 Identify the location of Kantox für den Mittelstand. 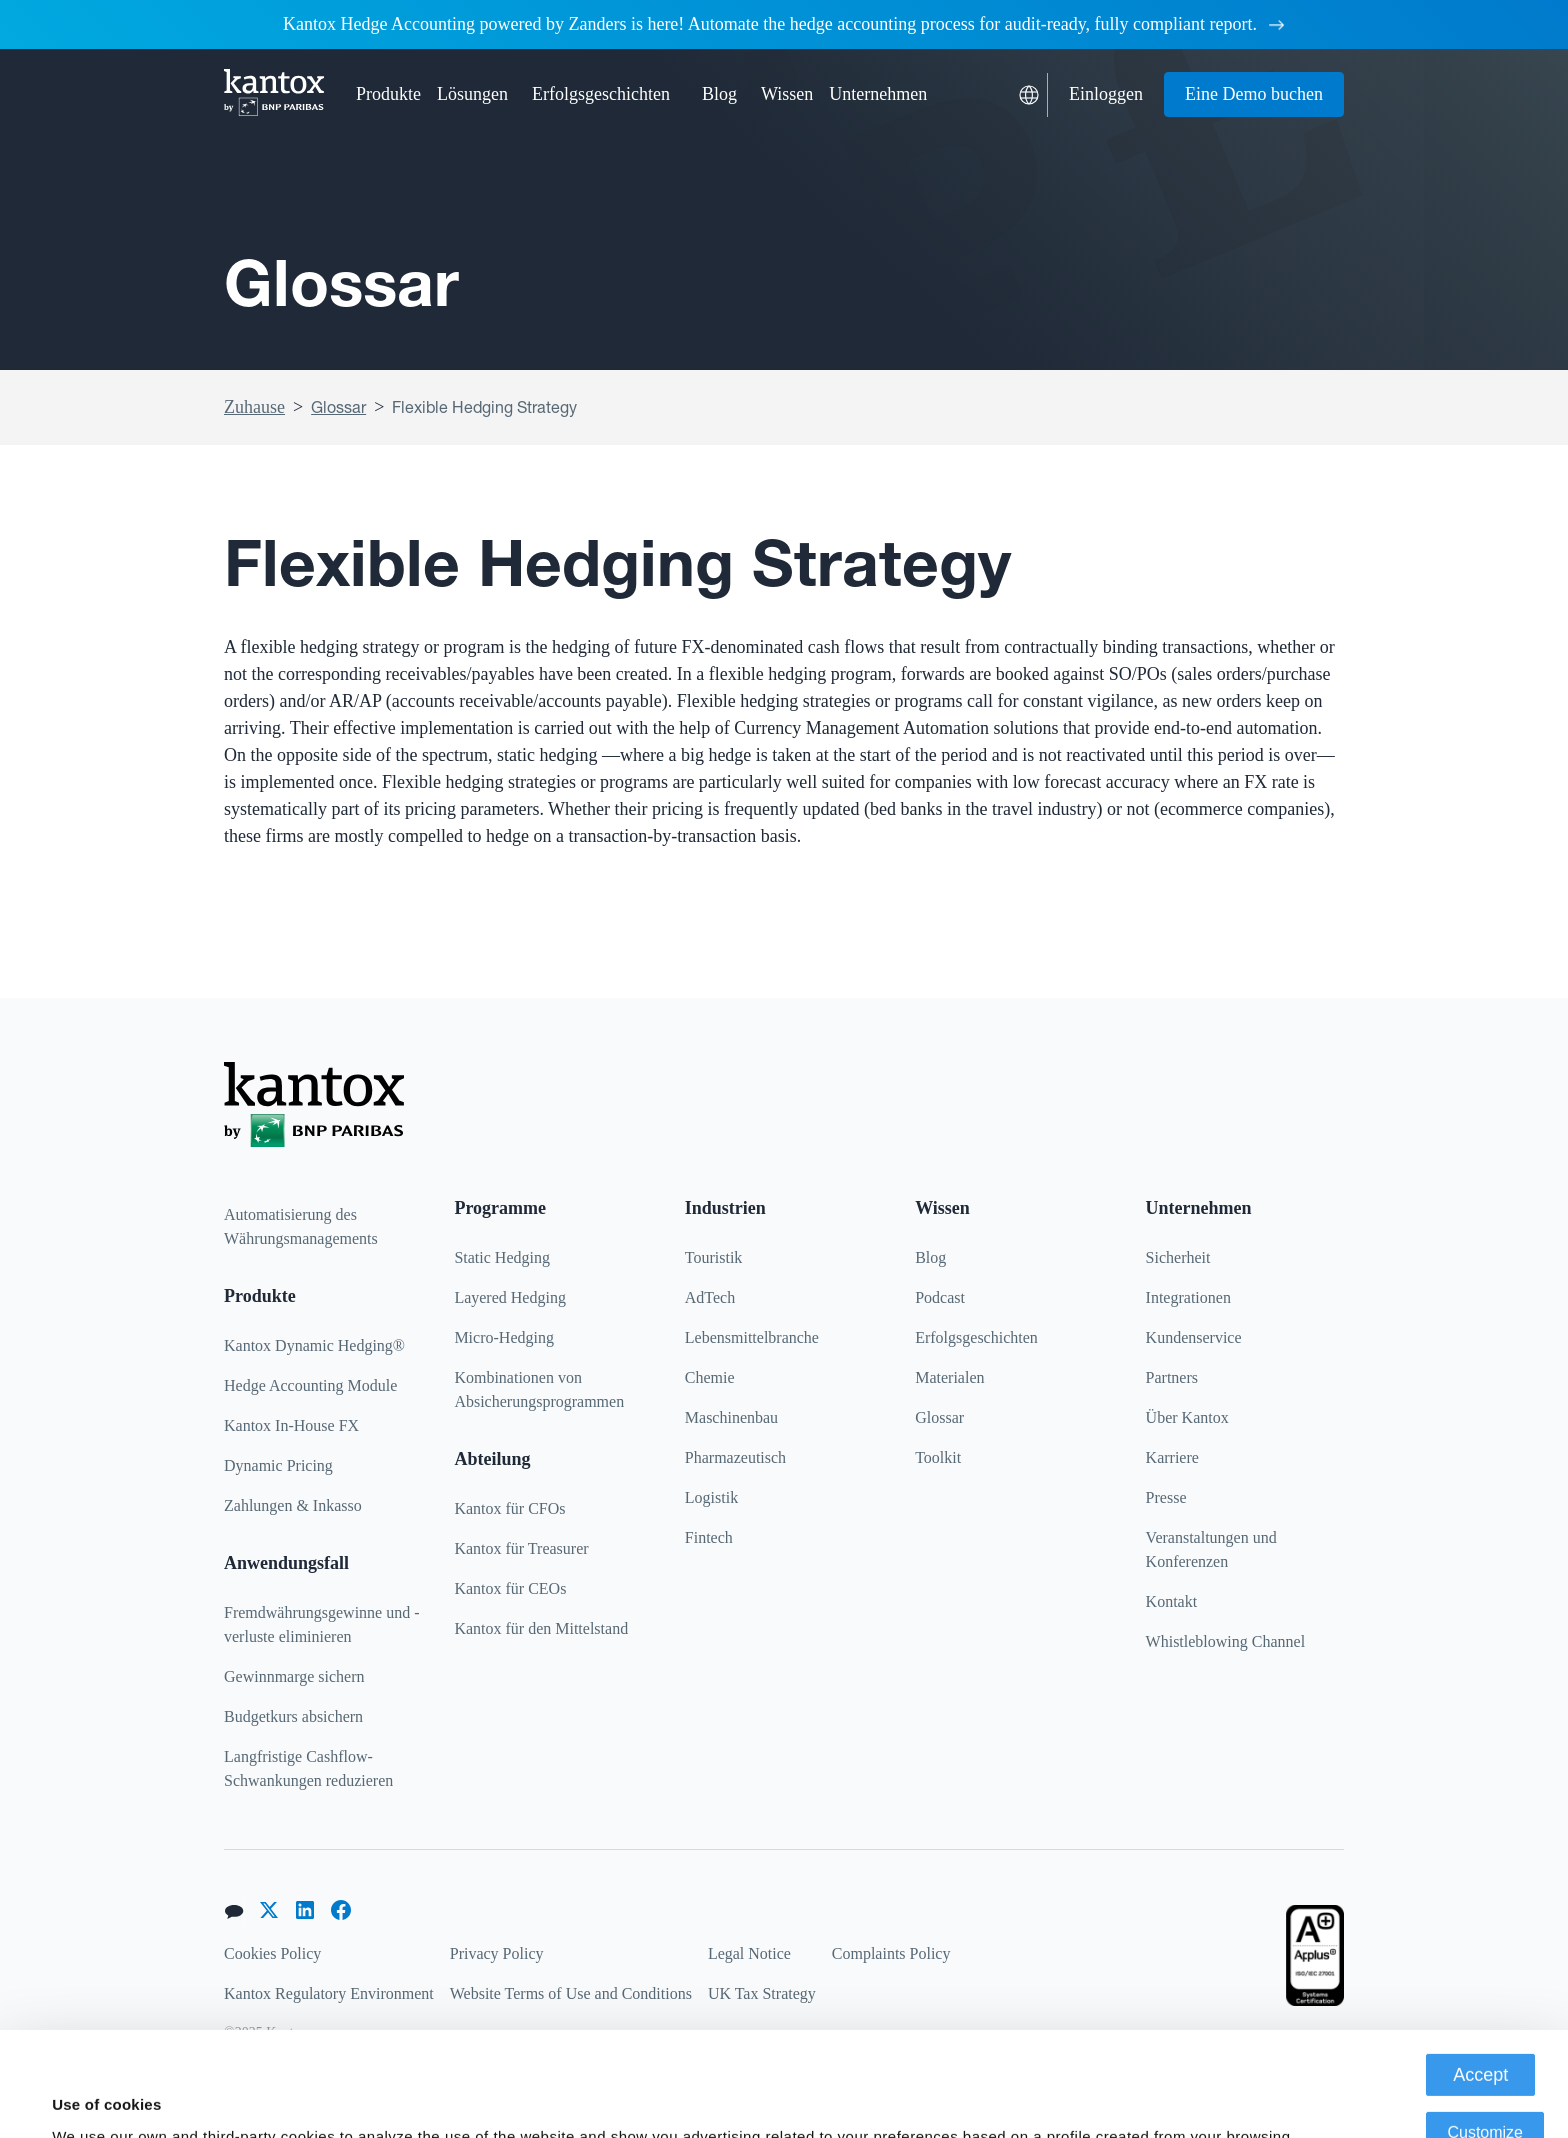
(541, 1628).